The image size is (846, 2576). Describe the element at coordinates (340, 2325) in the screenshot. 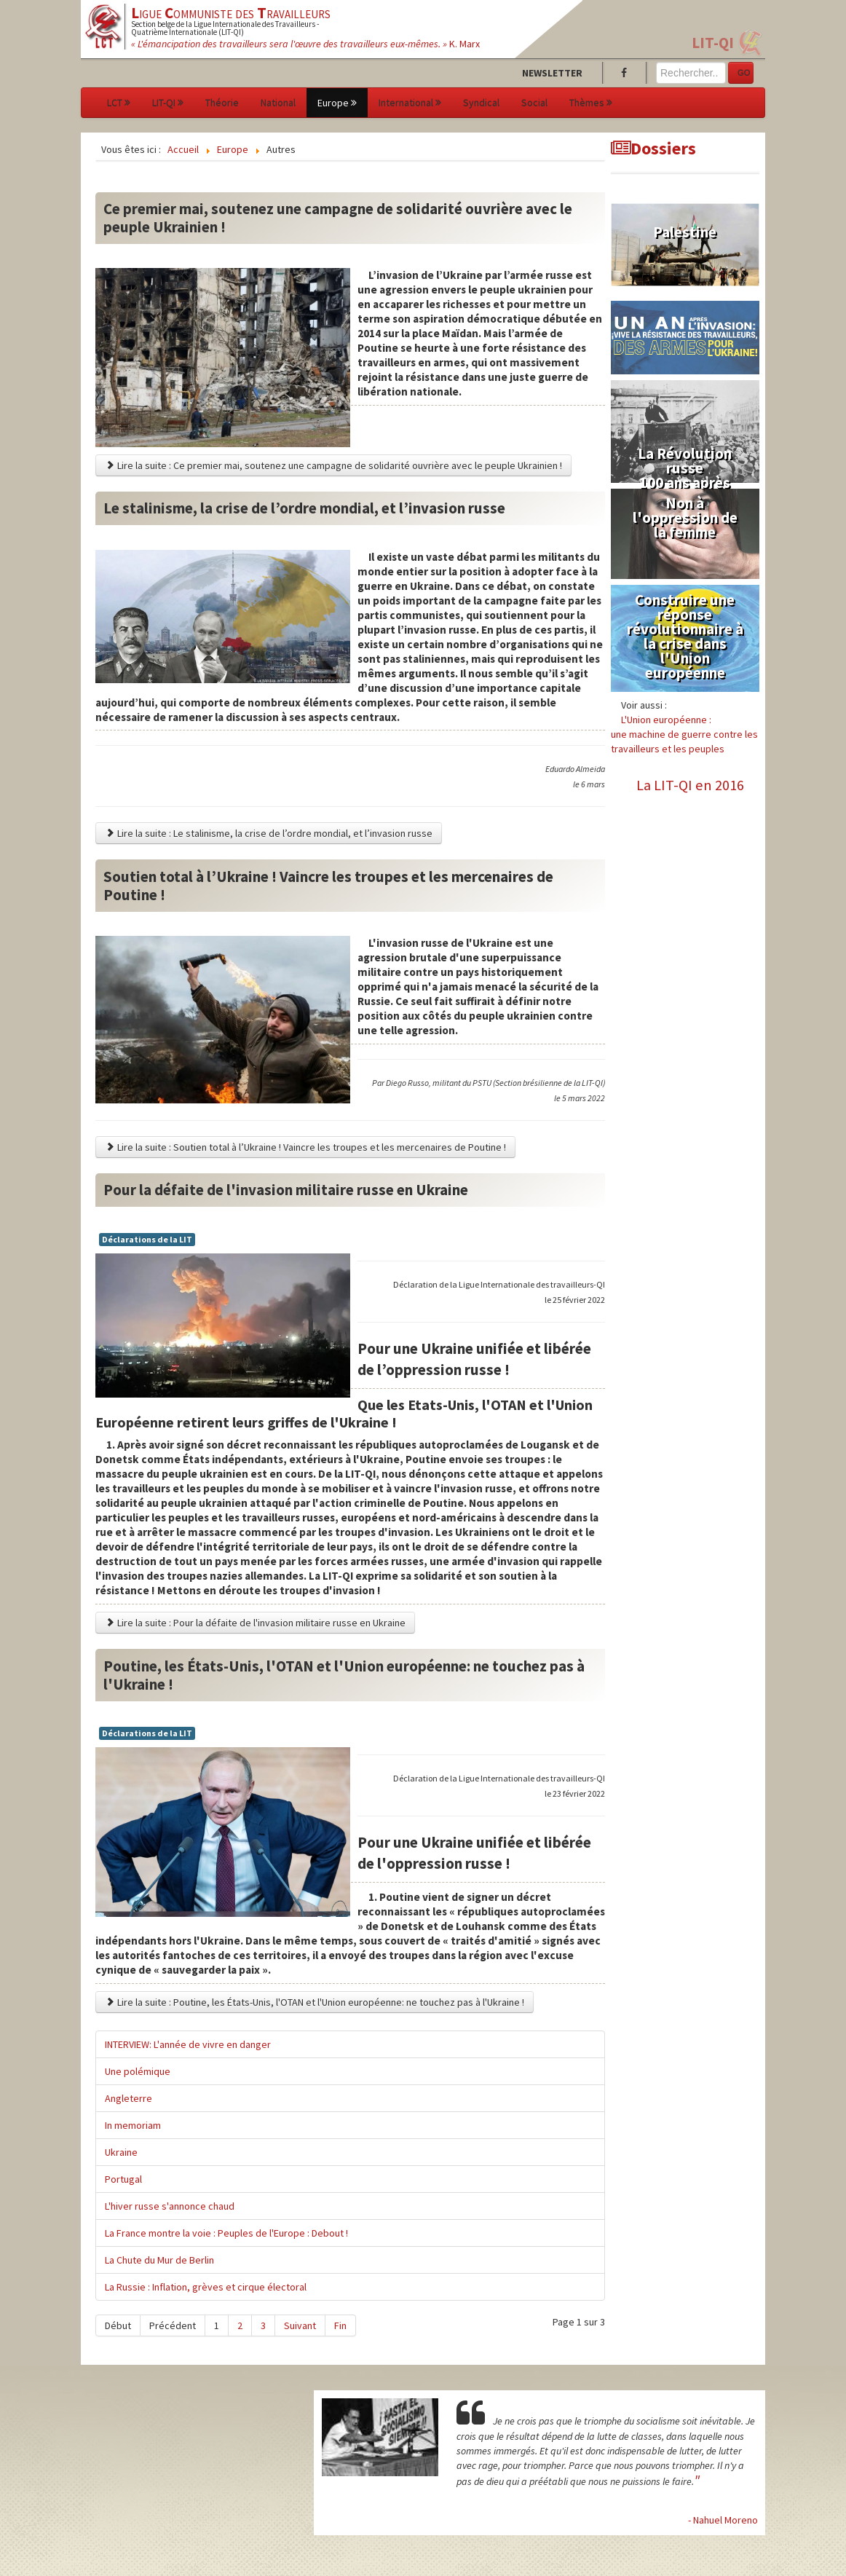

I see `Fin` at that location.